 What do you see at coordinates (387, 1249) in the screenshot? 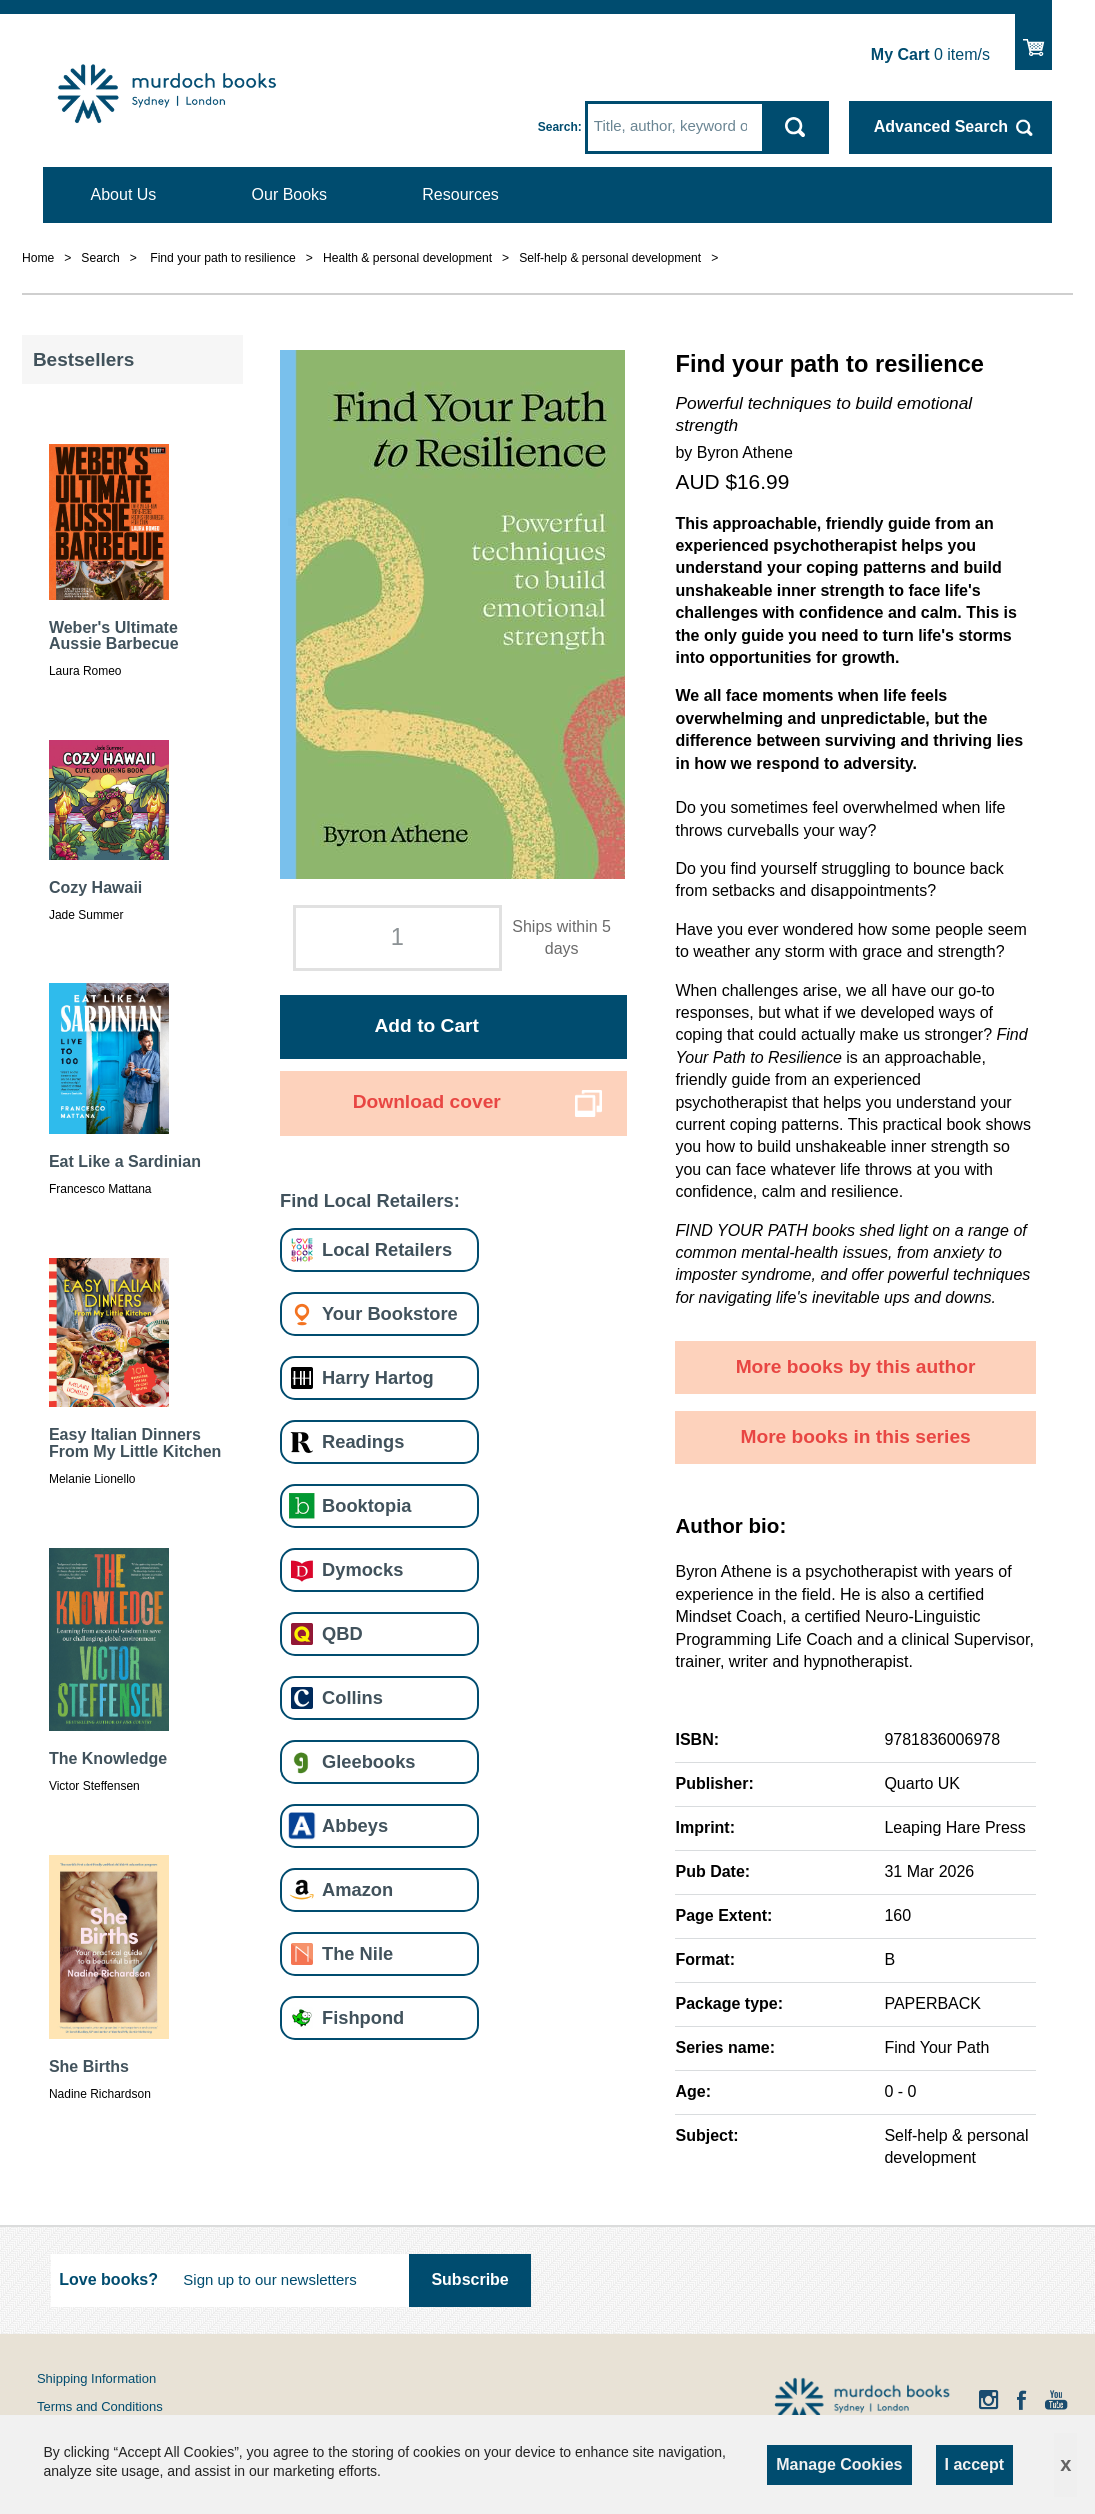
I see `Local Retailers` at bounding box center [387, 1249].